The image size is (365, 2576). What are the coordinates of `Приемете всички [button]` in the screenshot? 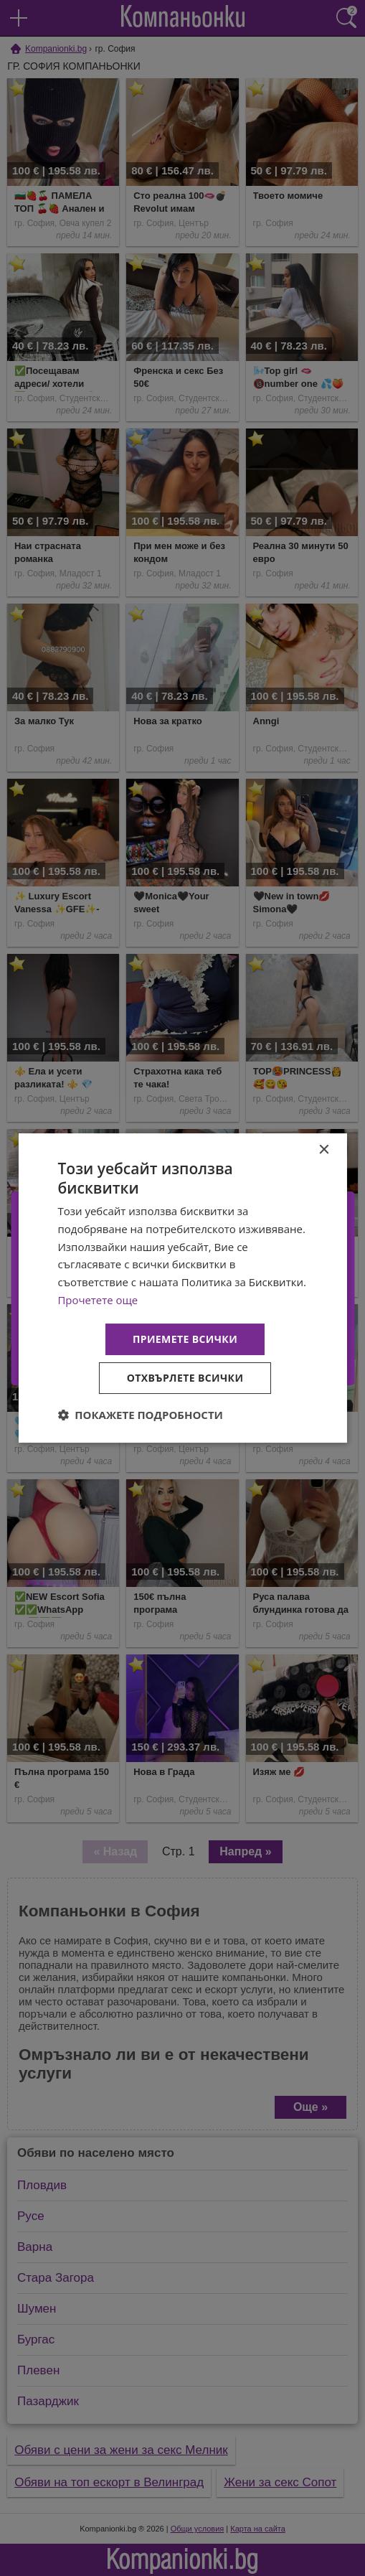 It's located at (185, 1339).